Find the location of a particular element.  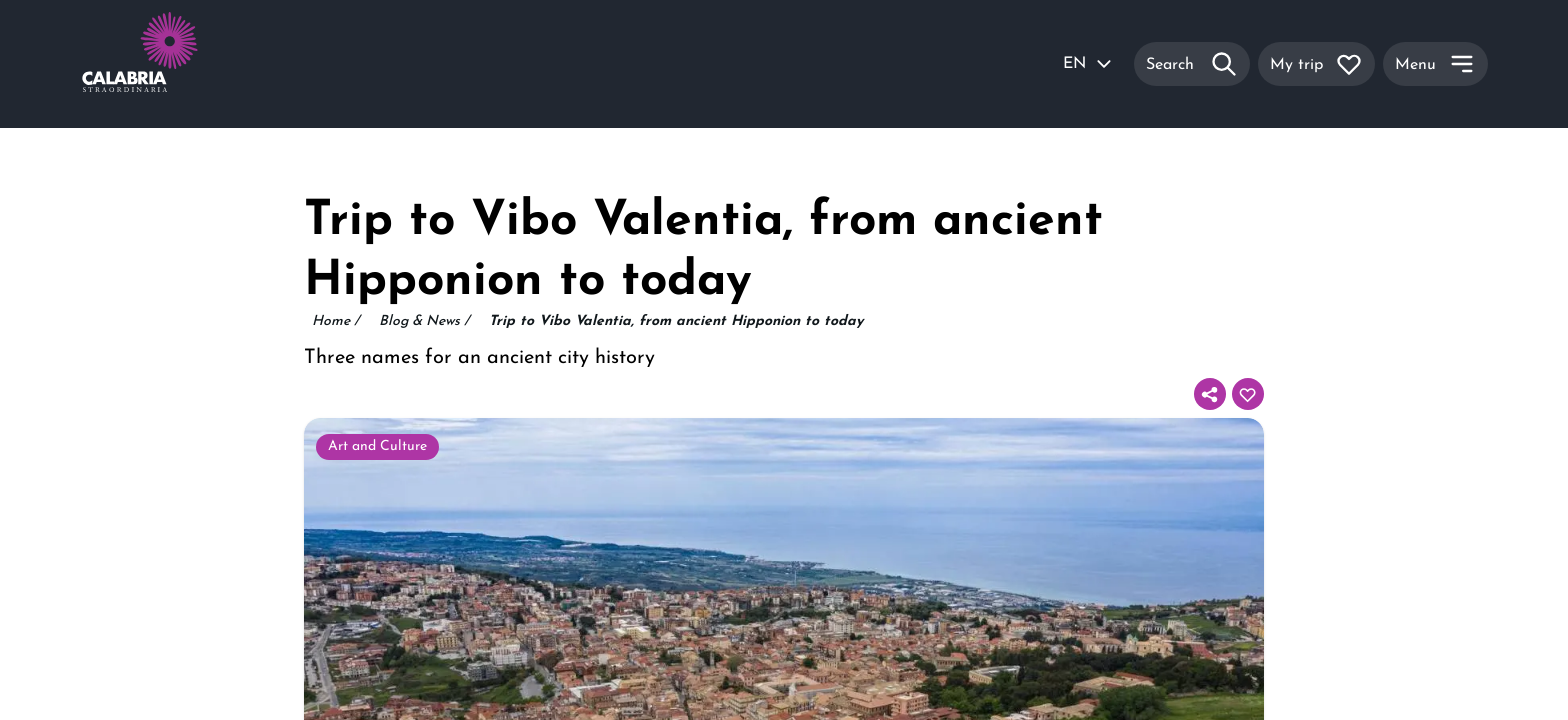

EN is located at coordinates (1088, 64).